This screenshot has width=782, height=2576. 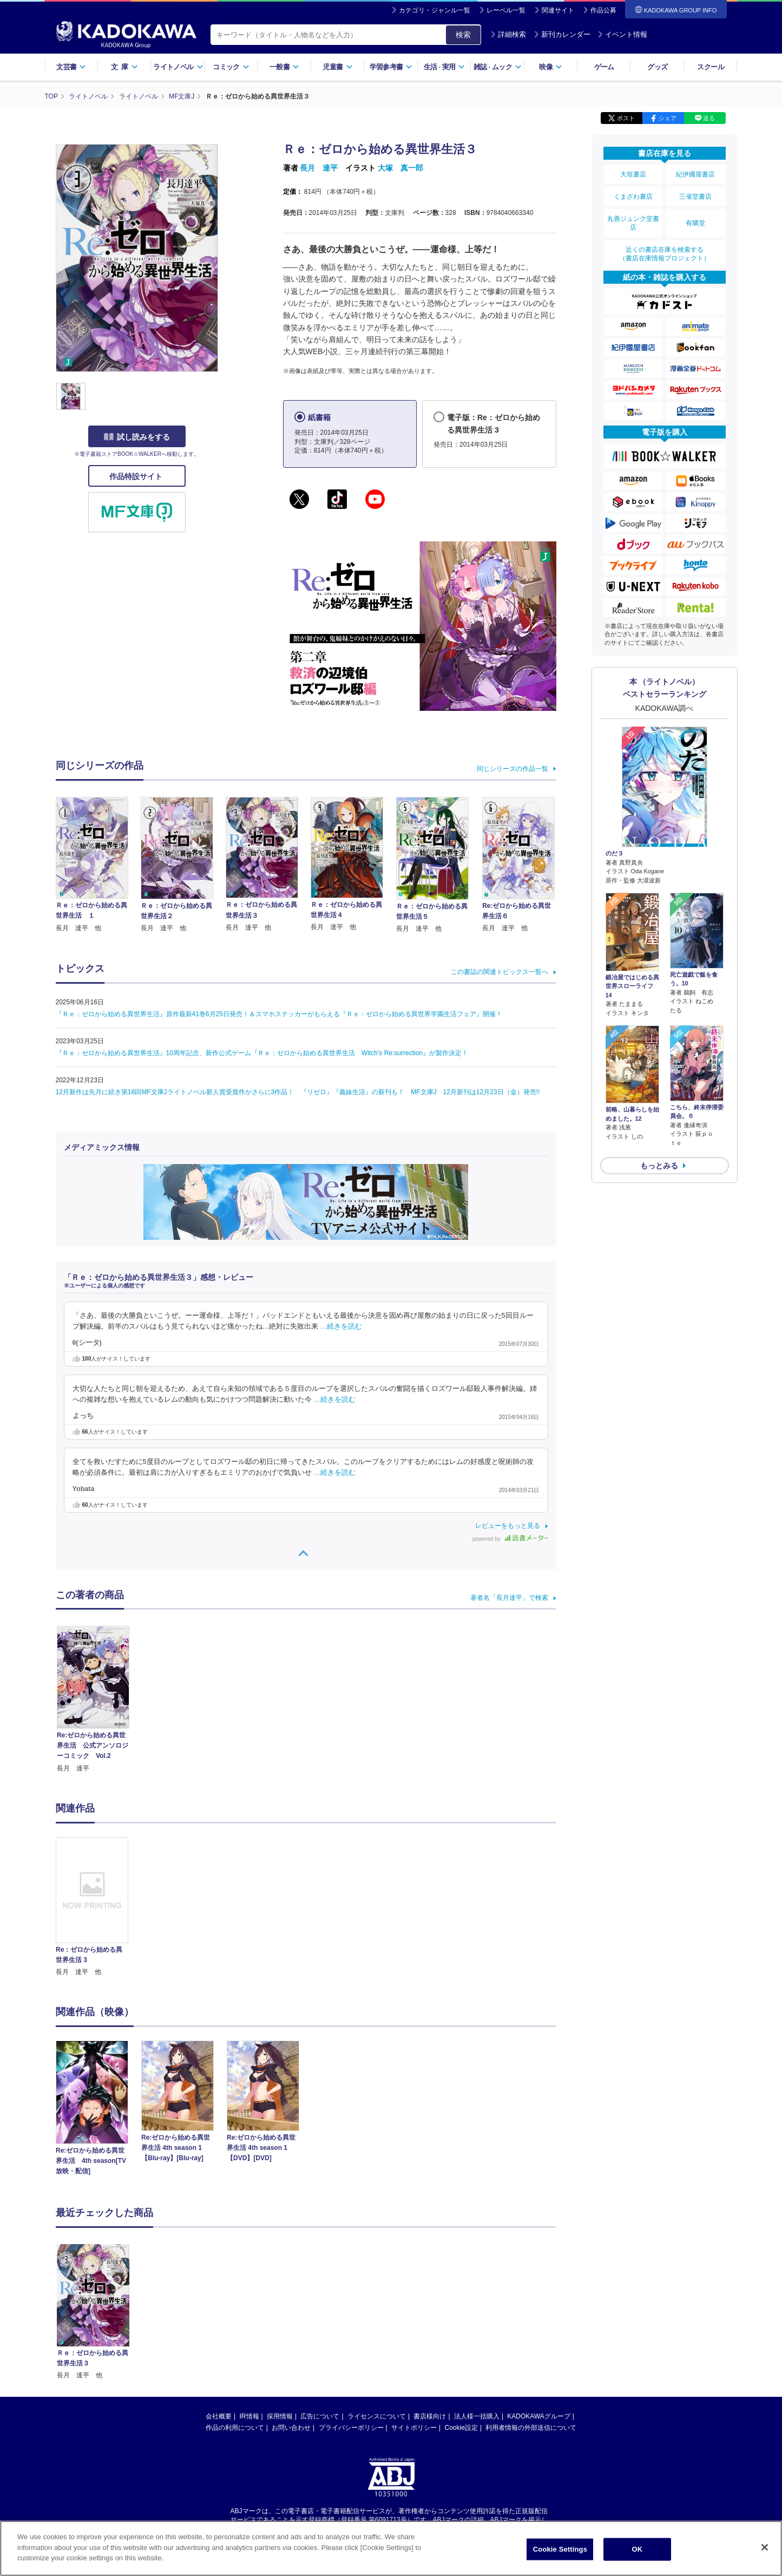 What do you see at coordinates (765, 2552) in the screenshot?
I see `[Close]` at bounding box center [765, 2552].